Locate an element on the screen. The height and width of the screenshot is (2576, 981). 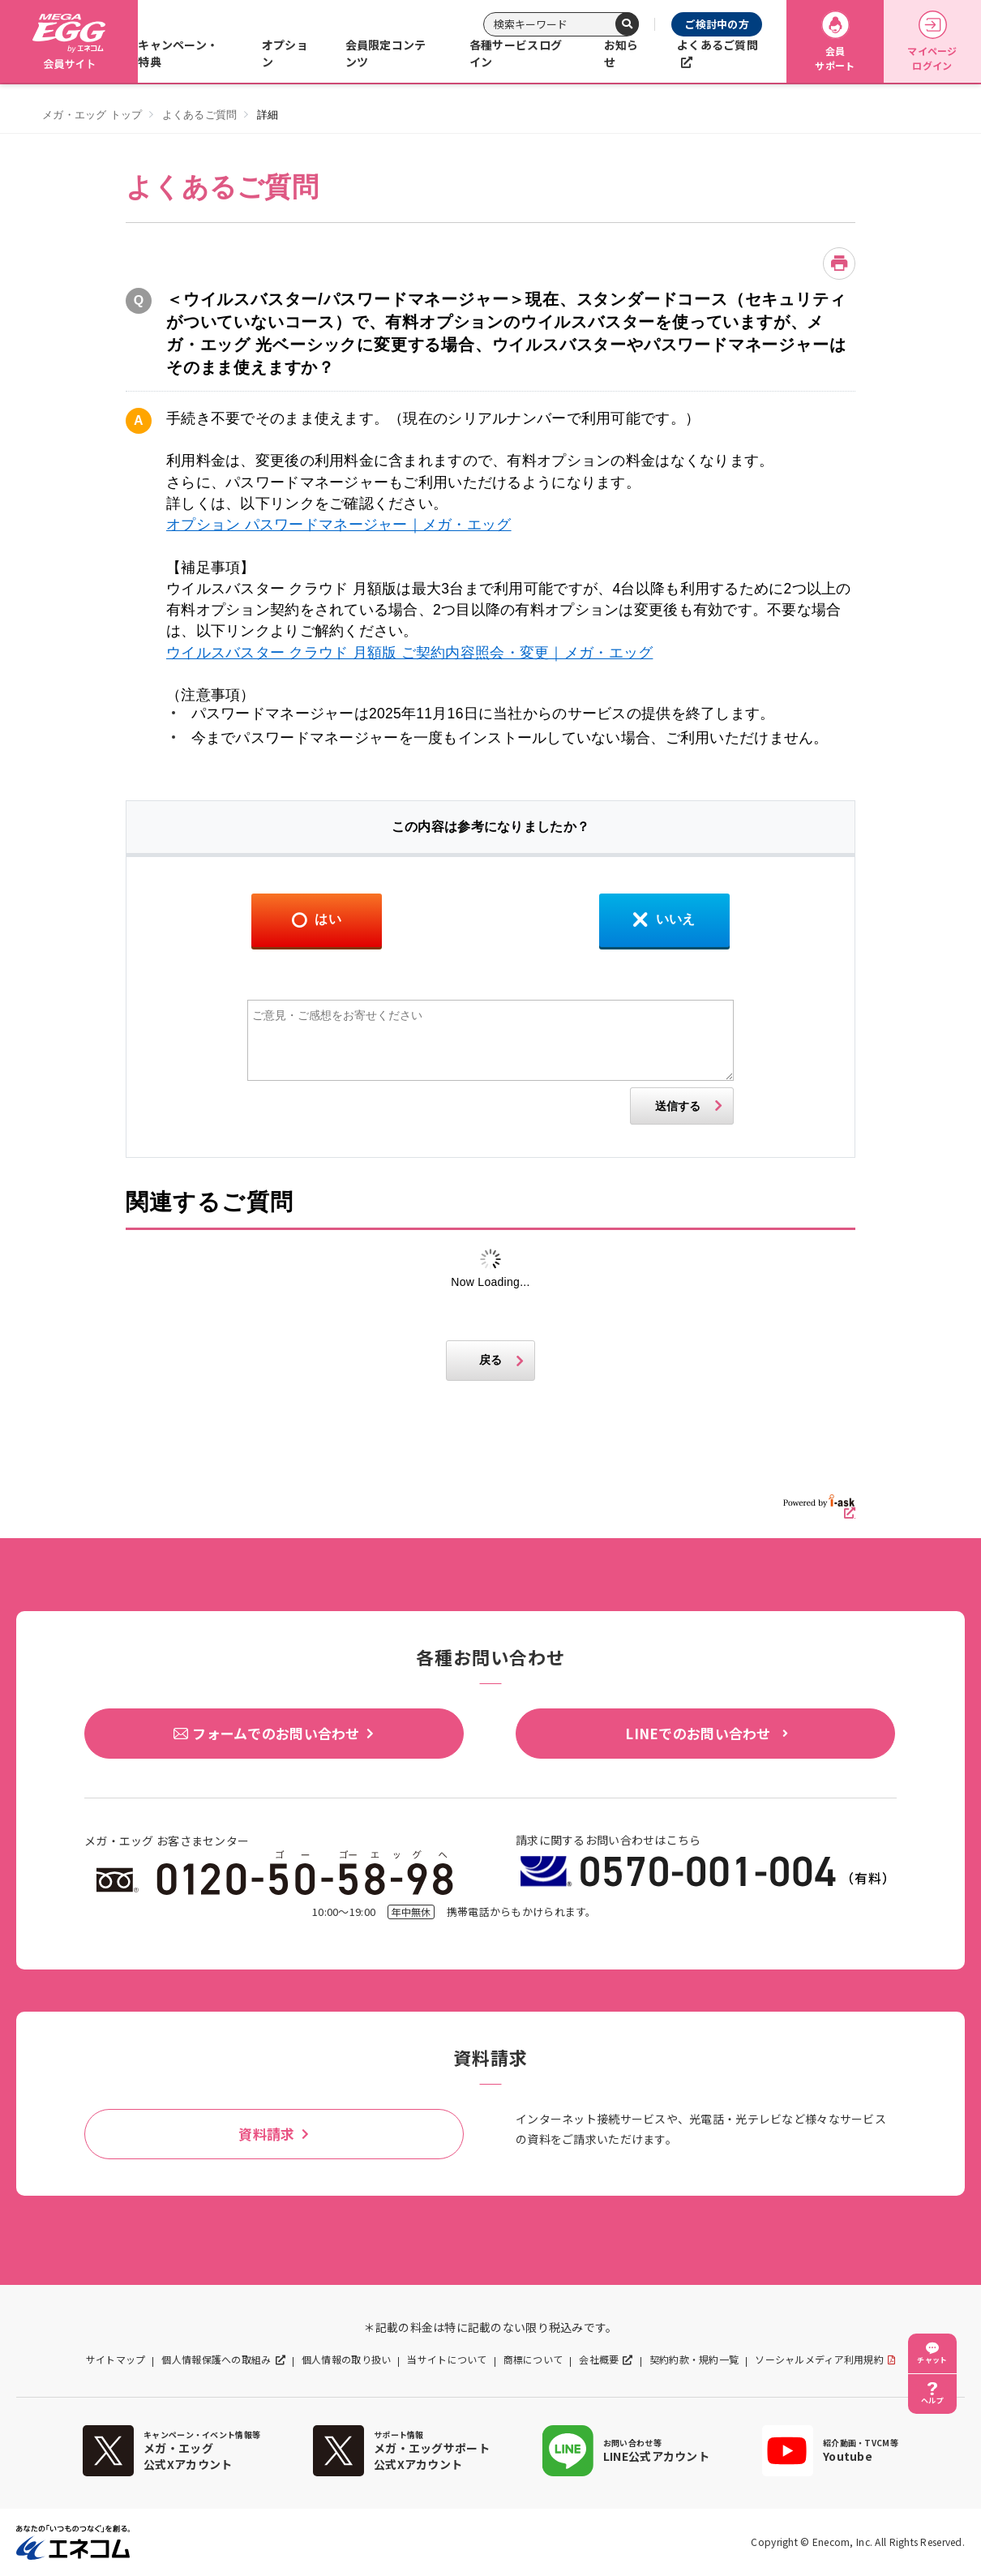
会員サポート is located at coordinates (835, 42).